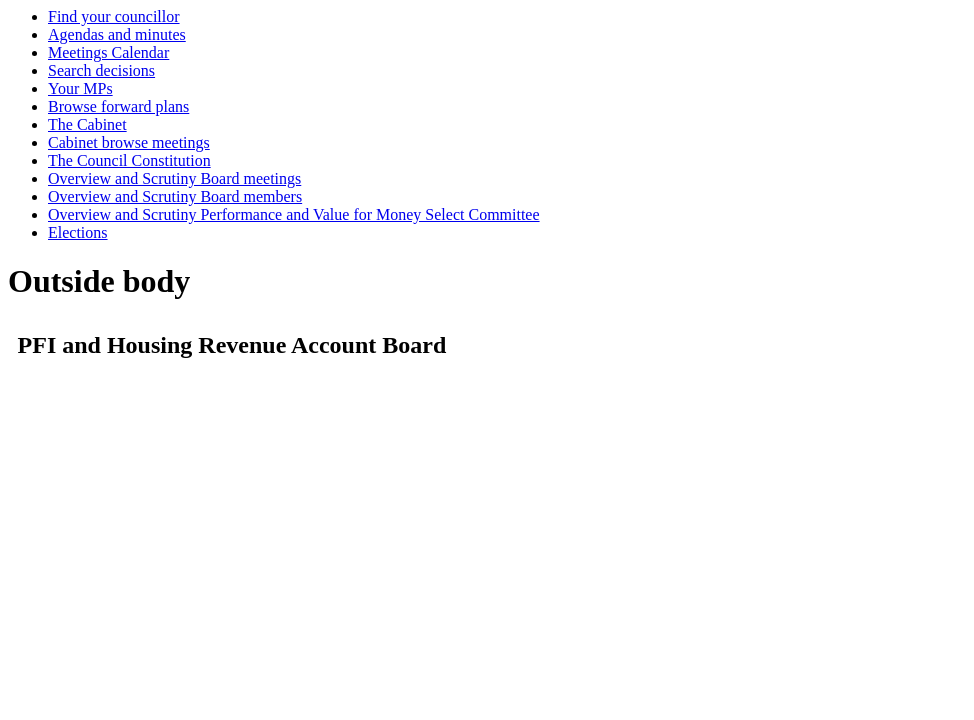 The height and width of the screenshot is (720, 974). Describe the element at coordinates (129, 142) in the screenshot. I see `Cabinet browse meetings` at that location.